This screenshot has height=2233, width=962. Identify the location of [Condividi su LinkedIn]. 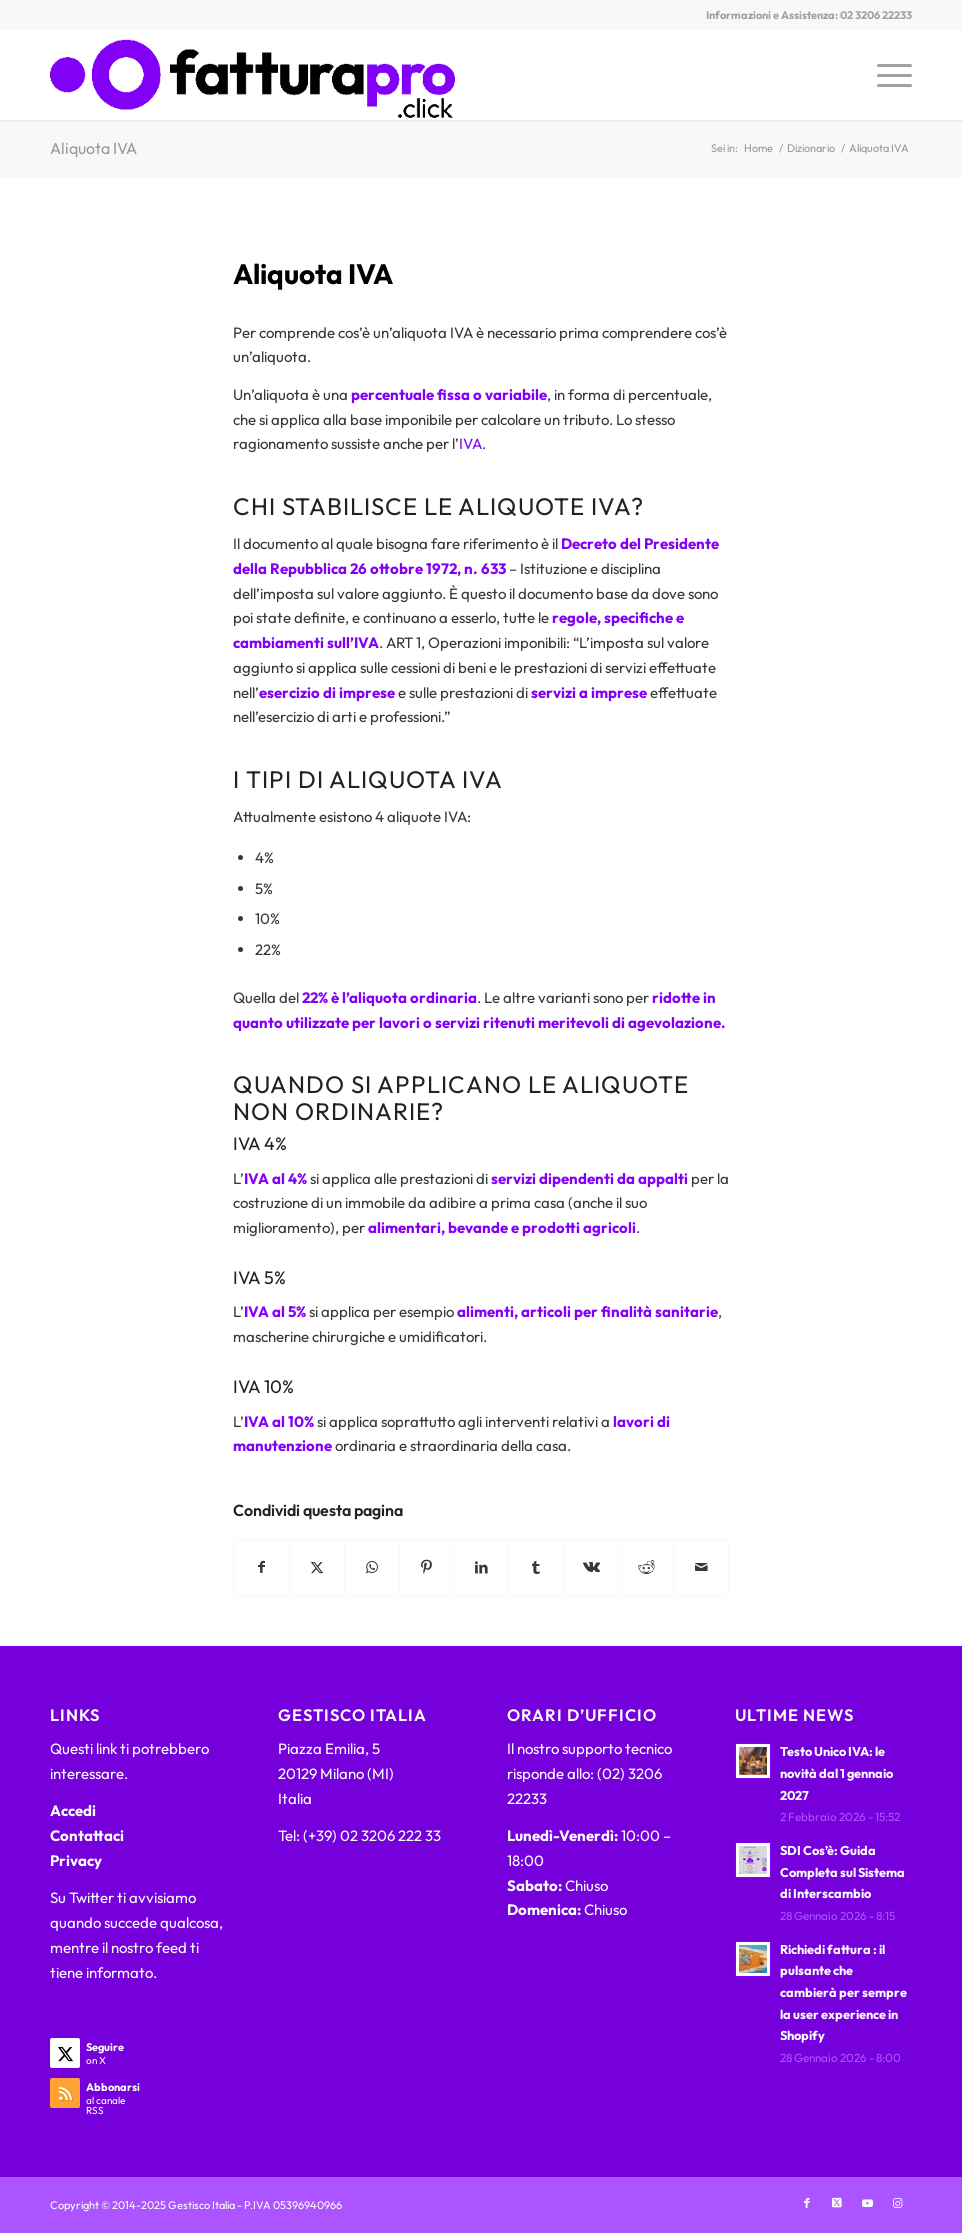
(481, 1567).